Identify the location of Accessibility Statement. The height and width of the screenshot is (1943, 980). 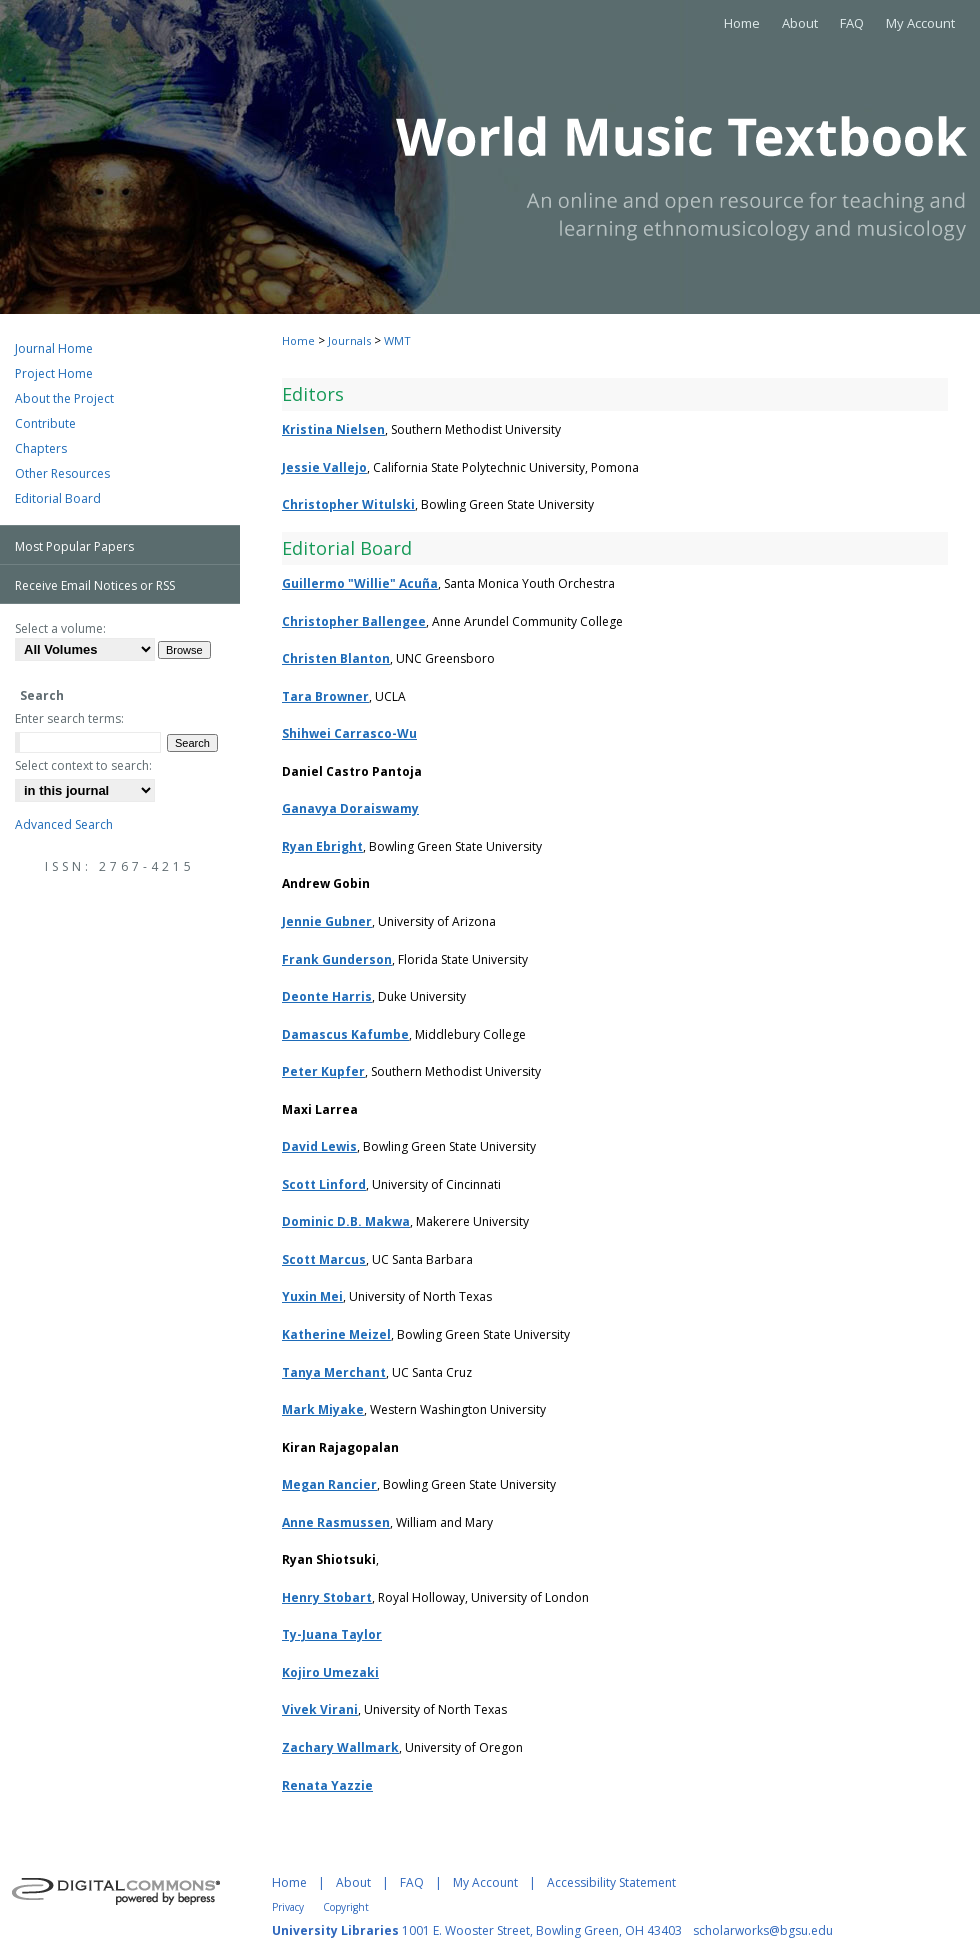
(611, 1882).